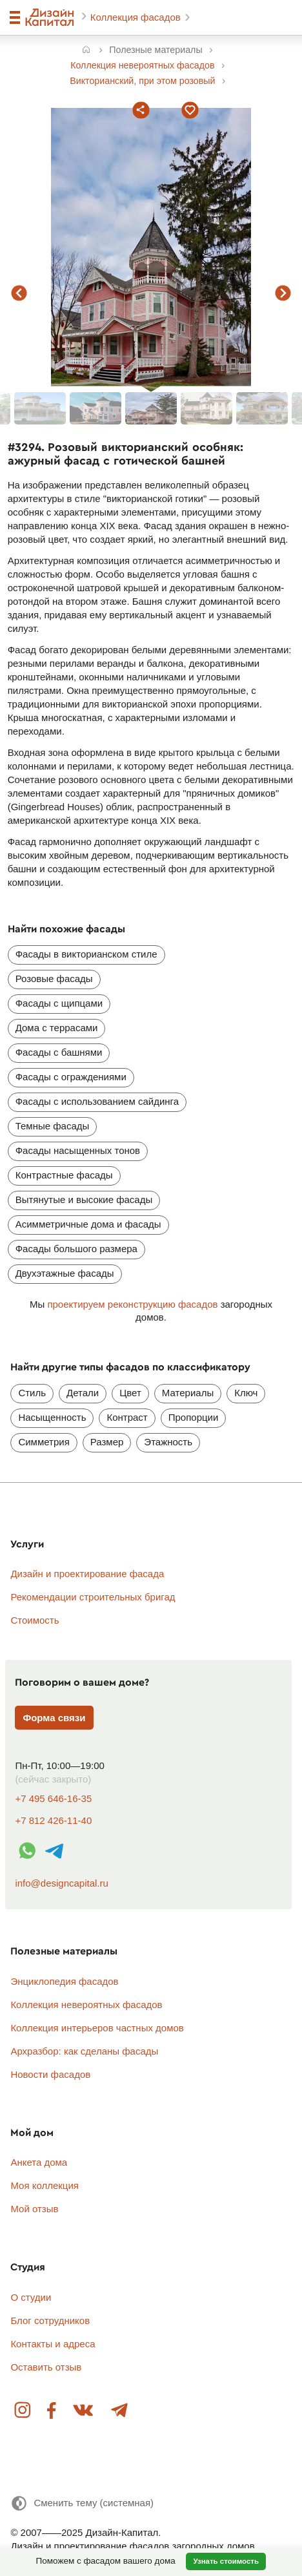 This screenshot has width=302, height=2576. Describe the element at coordinates (70, 1076) in the screenshot. I see `Фасады с ограждениями` at that location.